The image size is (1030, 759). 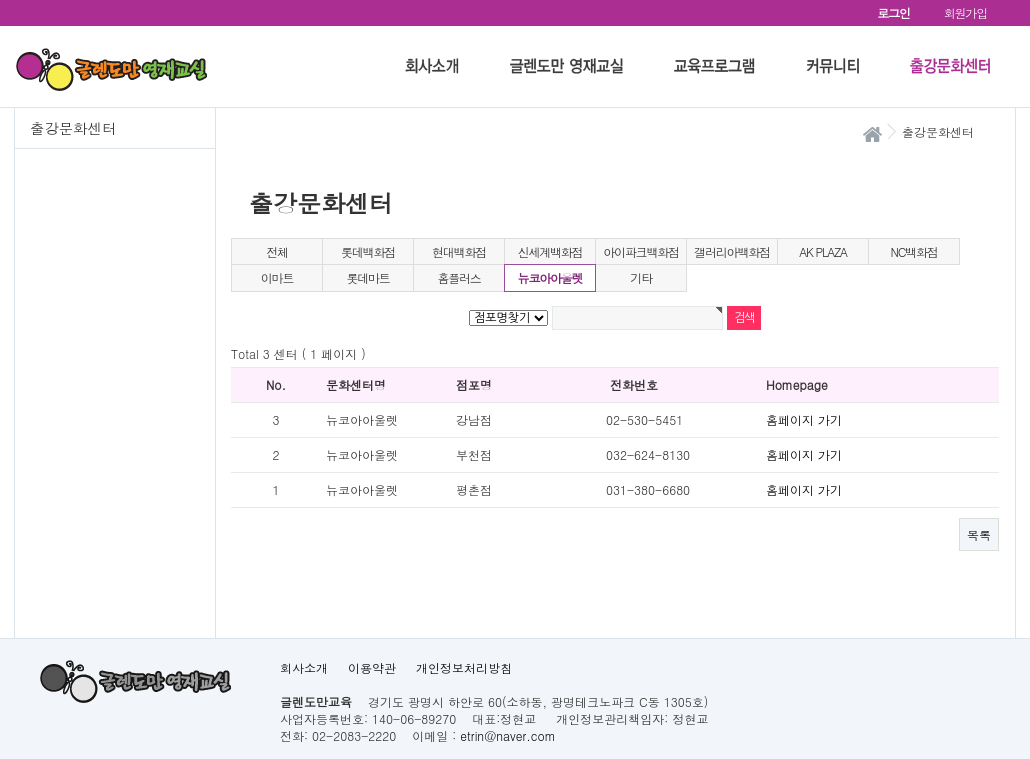 What do you see at coordinates (913, 251) in the screenshot?
I see `NC백화점` at bounding box center [913, 251].